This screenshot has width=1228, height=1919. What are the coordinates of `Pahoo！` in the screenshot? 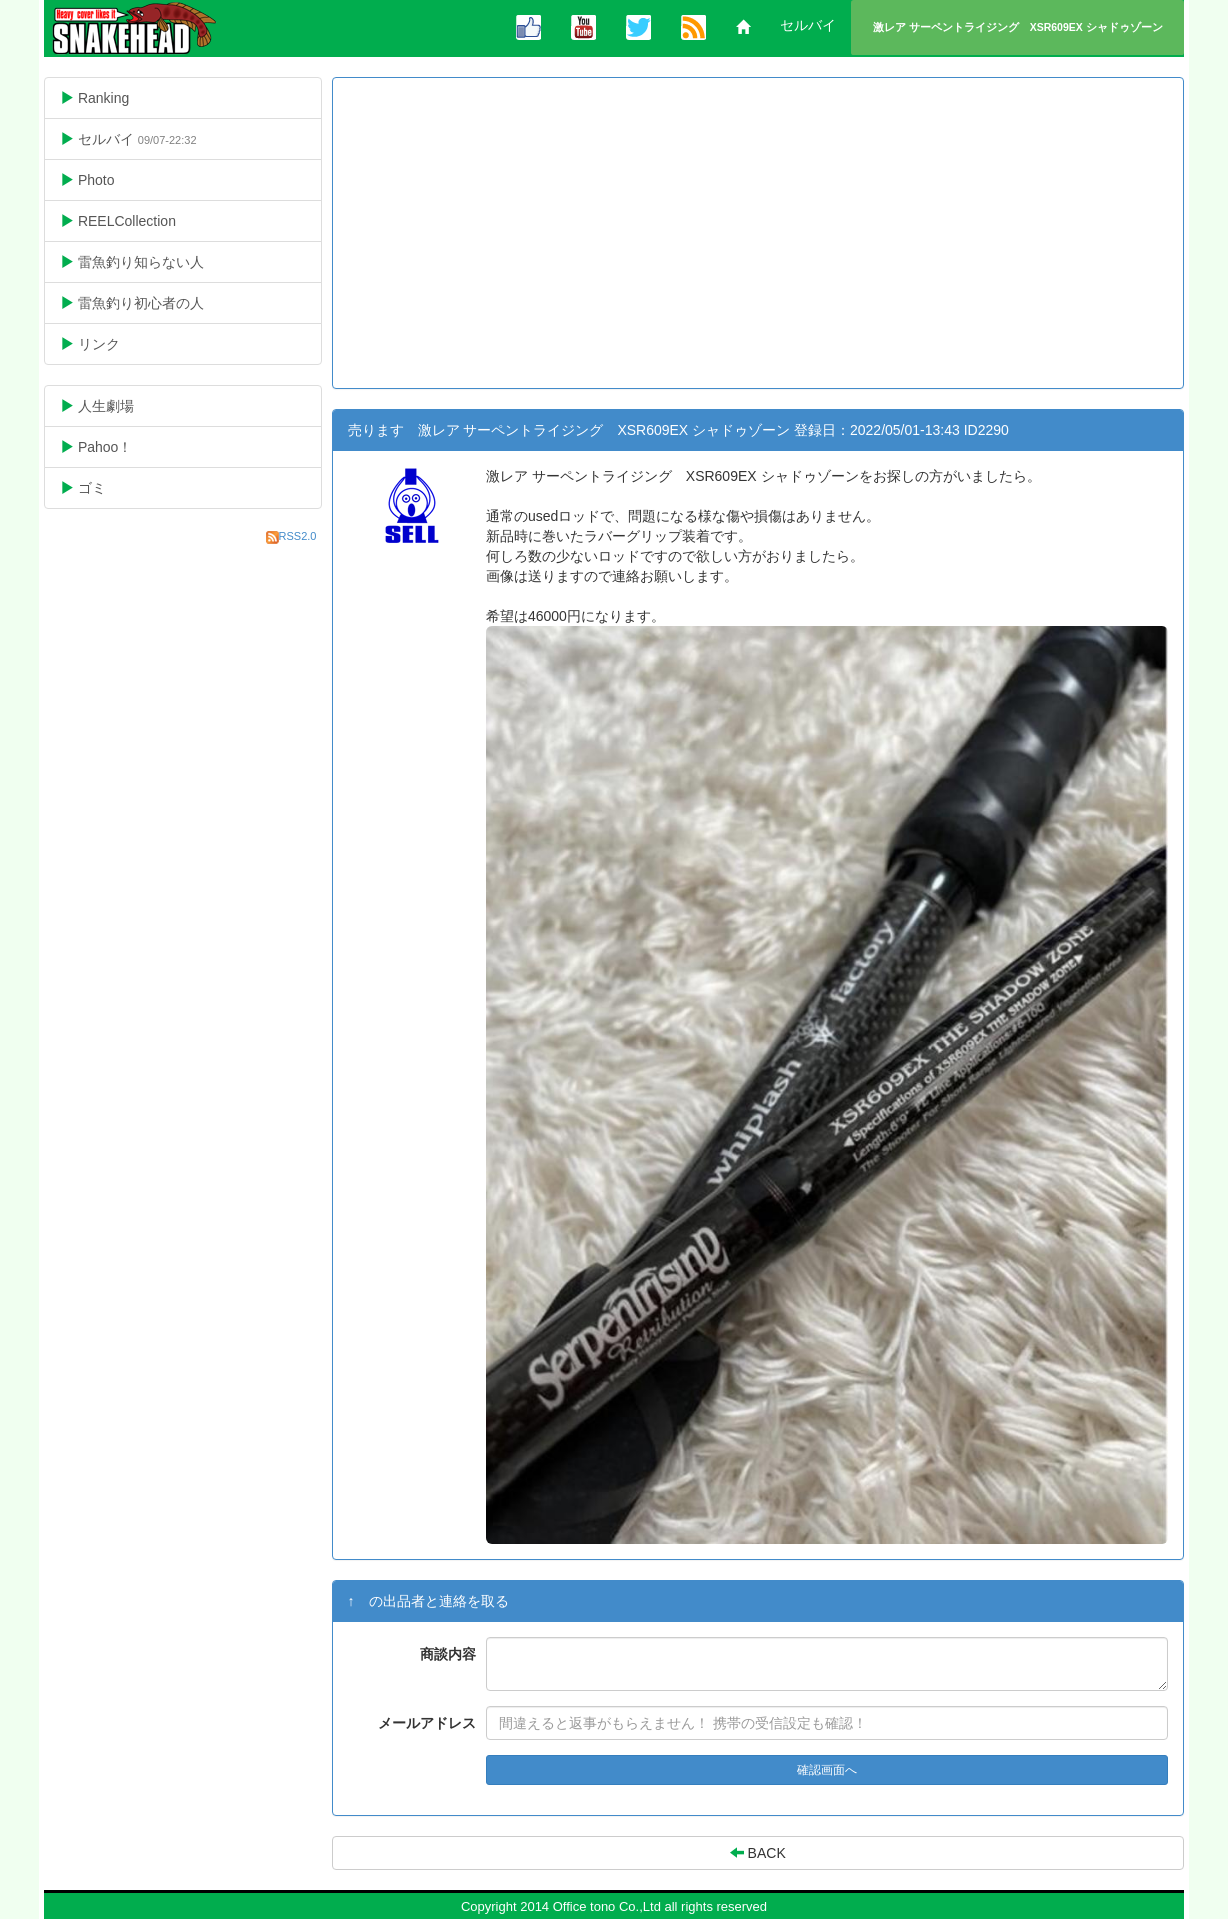 It's located at (112, 446).